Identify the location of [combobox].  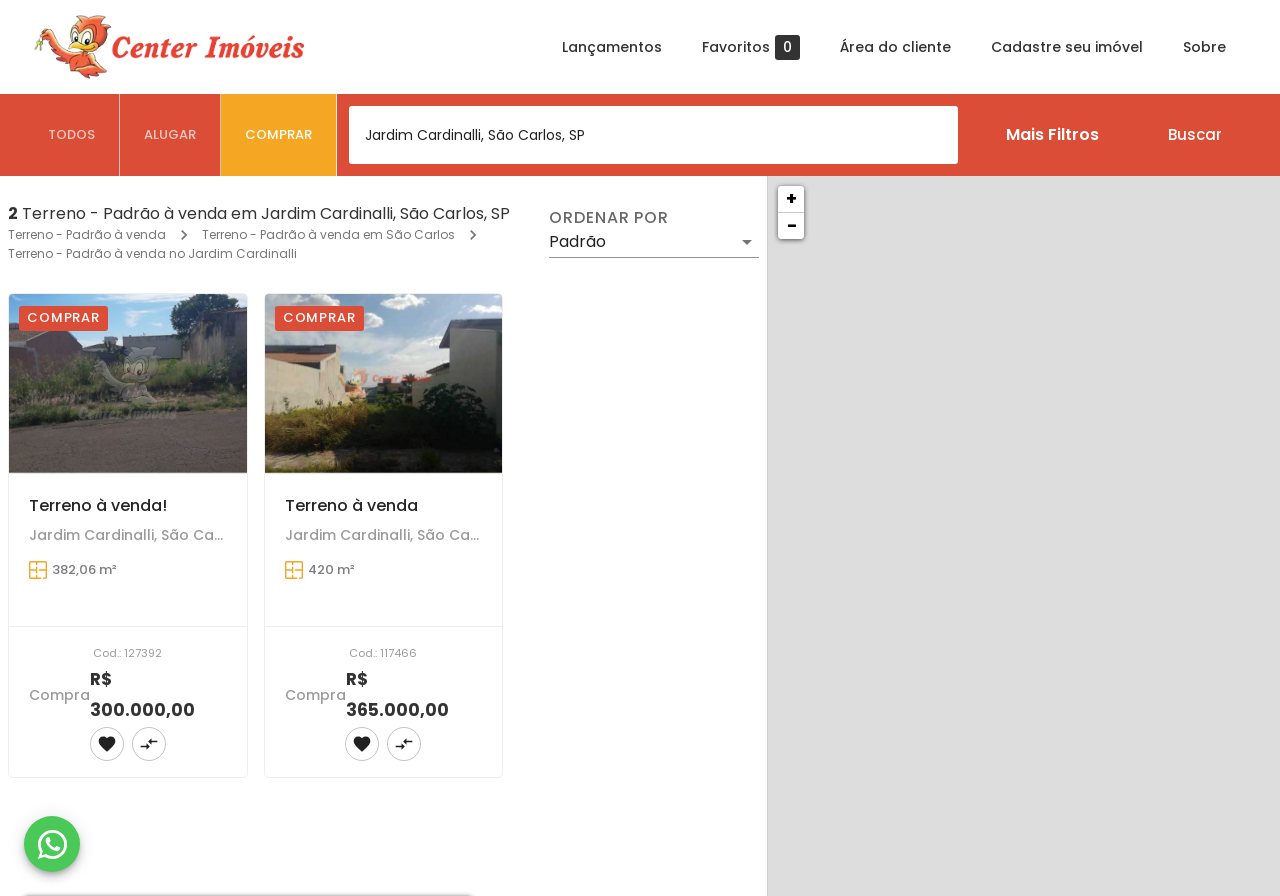
(653, 135).